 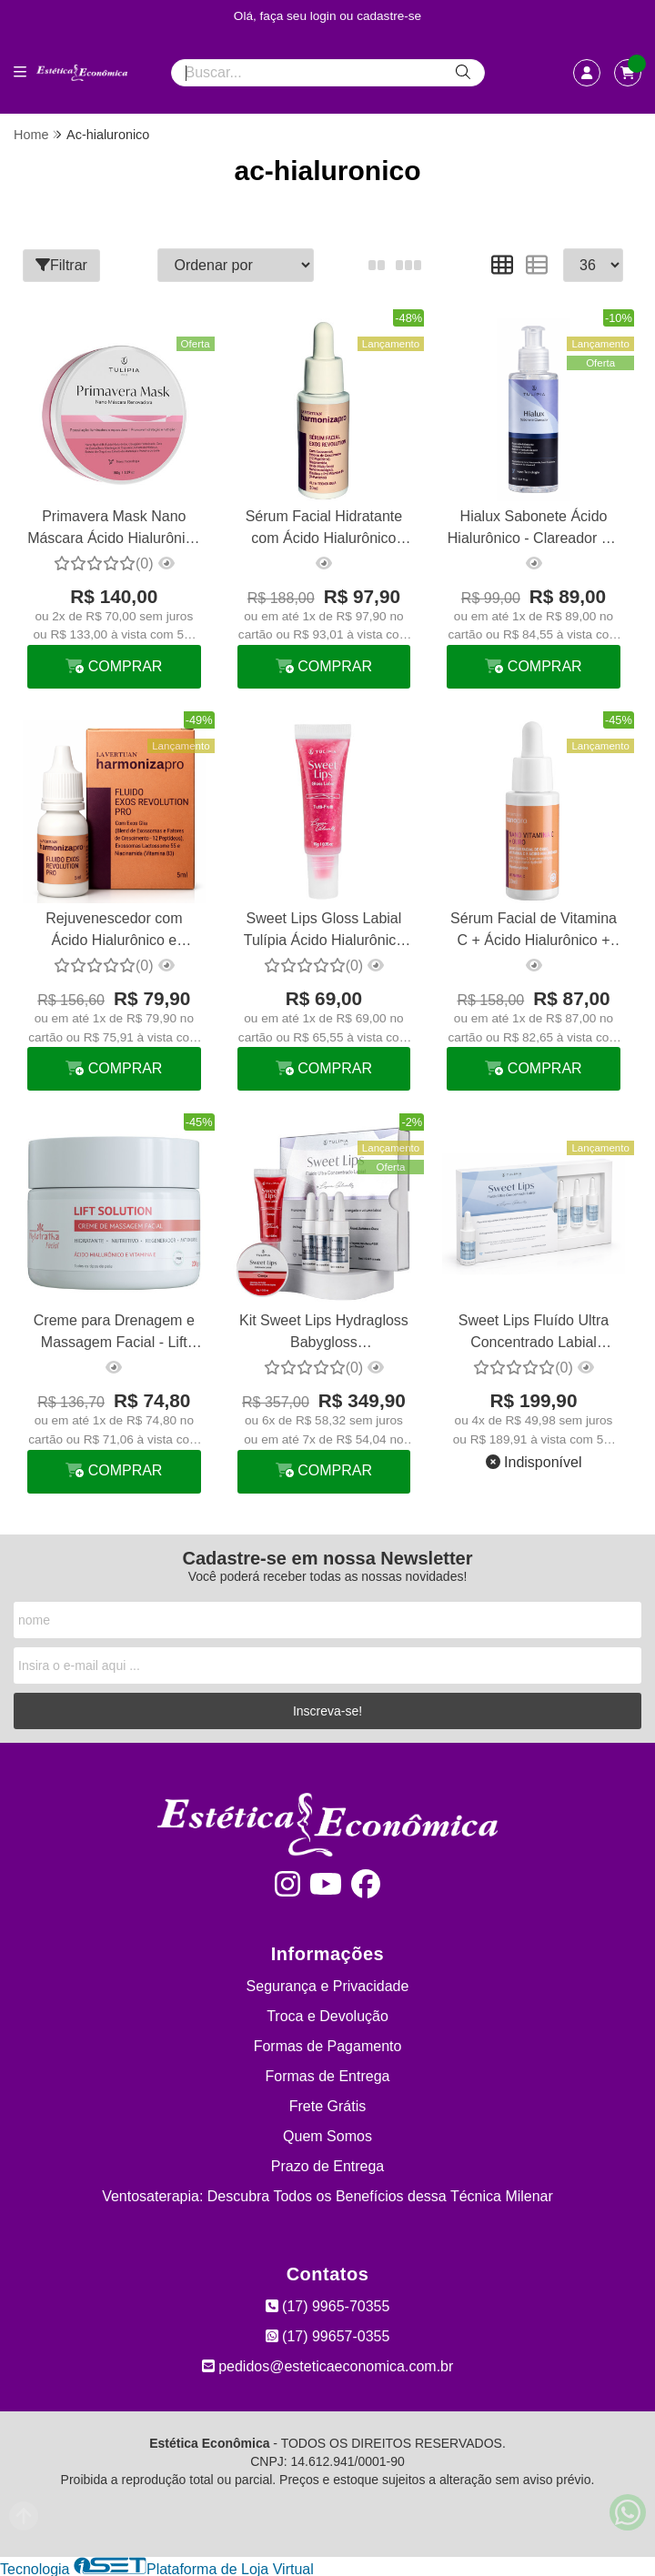 I want to click on (17) 9965-70355, so click(x=328, y=2304).